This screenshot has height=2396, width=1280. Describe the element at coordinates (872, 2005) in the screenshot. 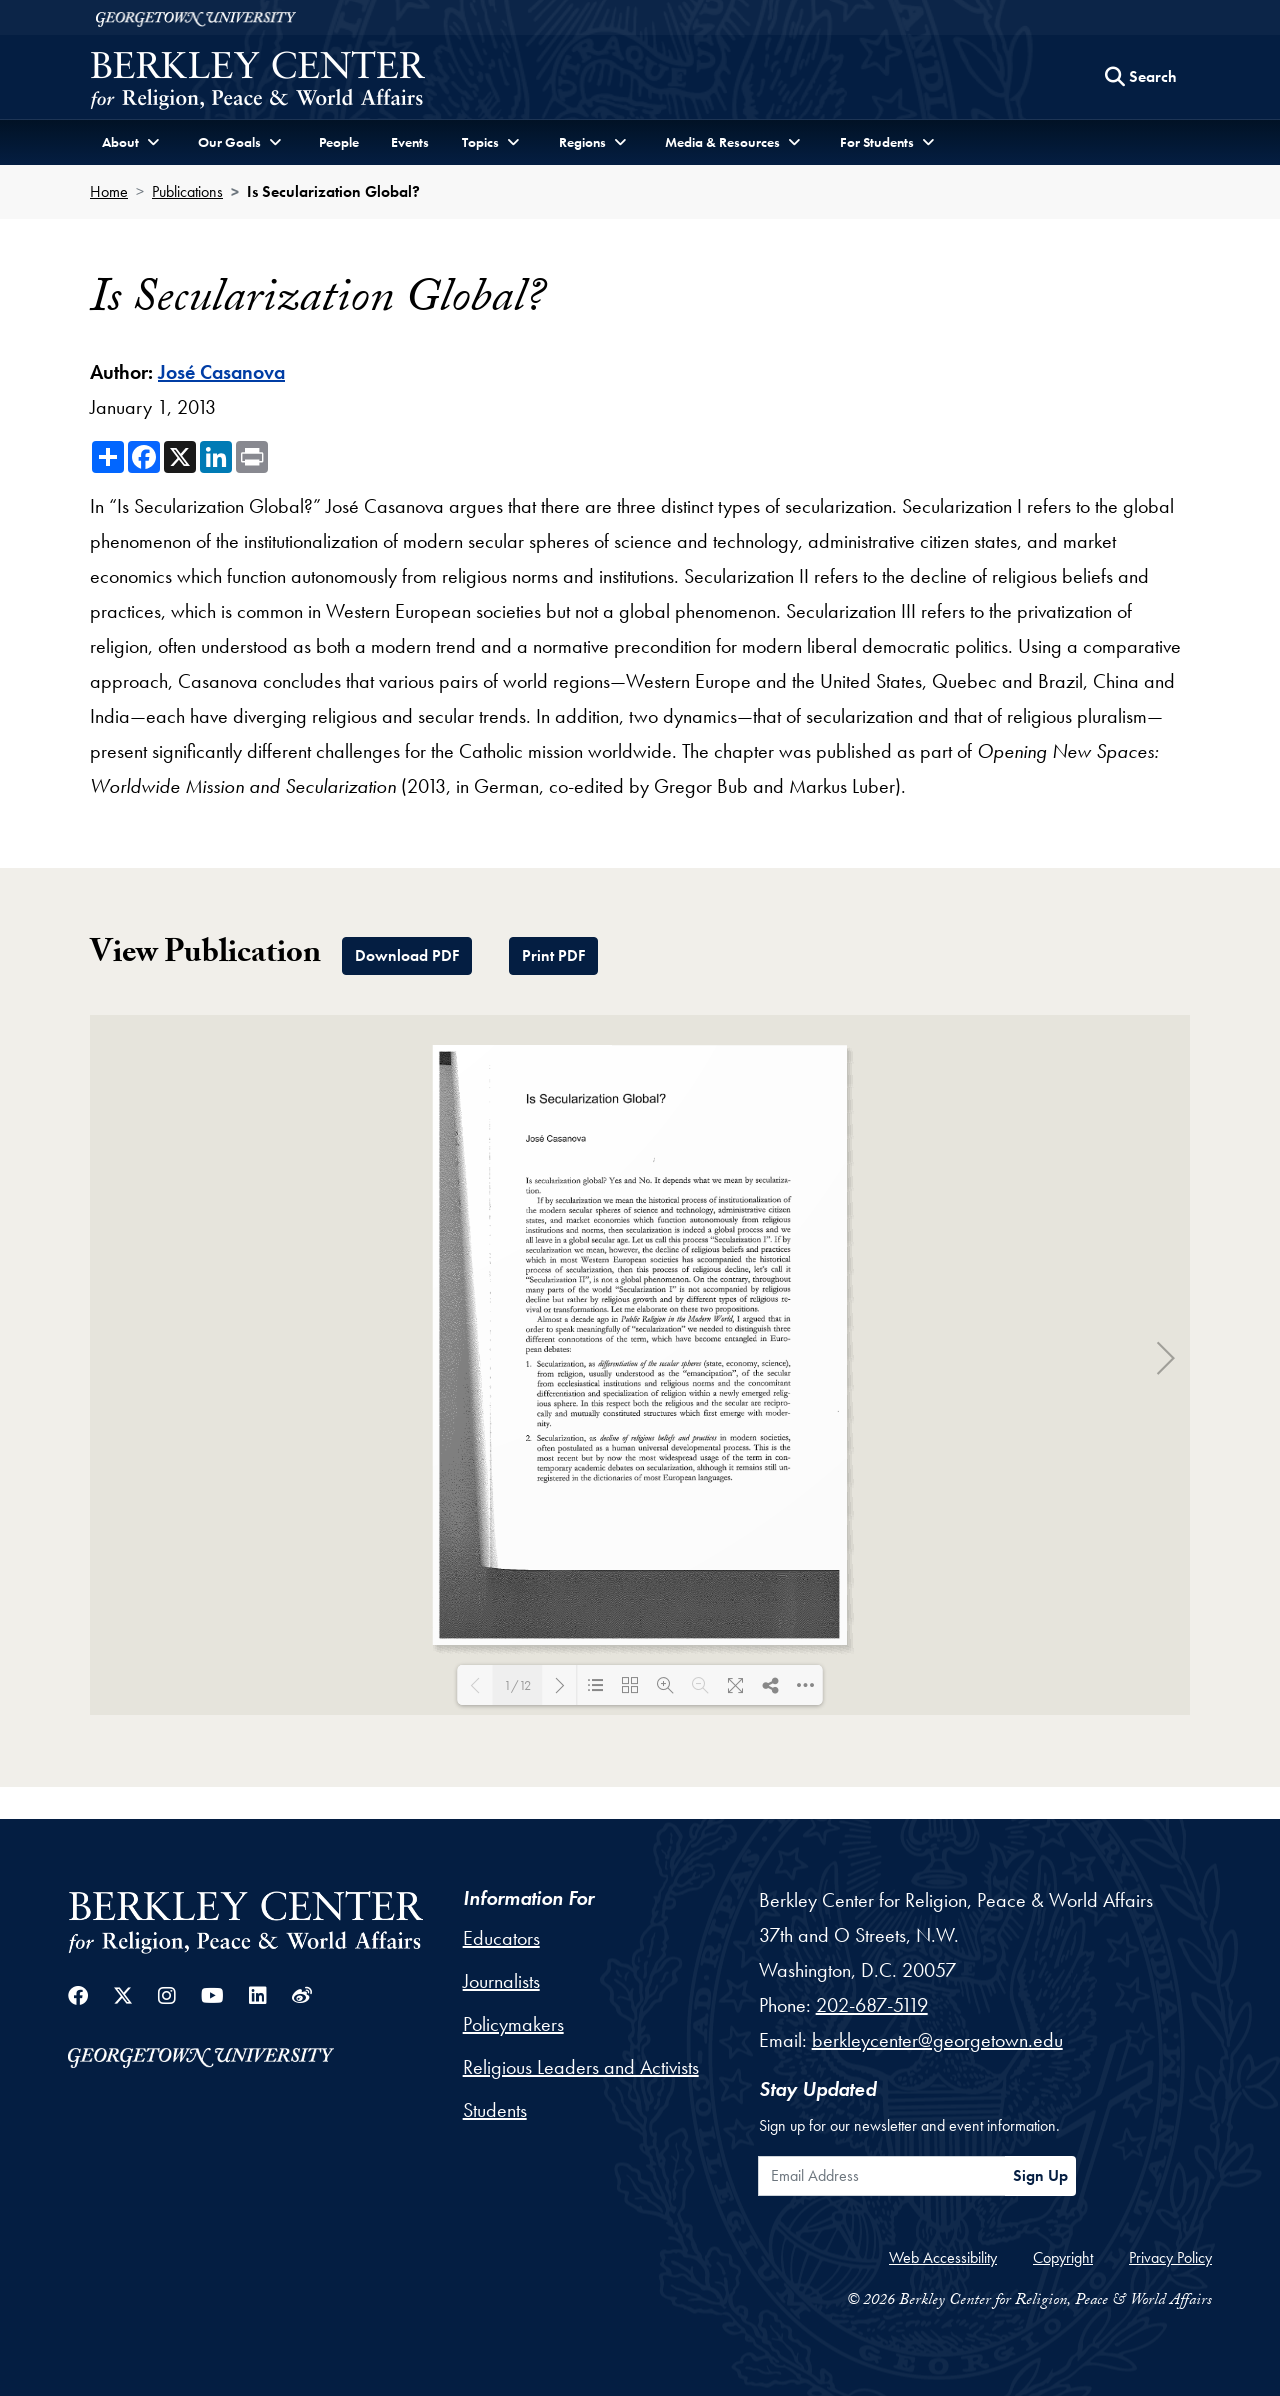

I see `202-687-5119` at that location.